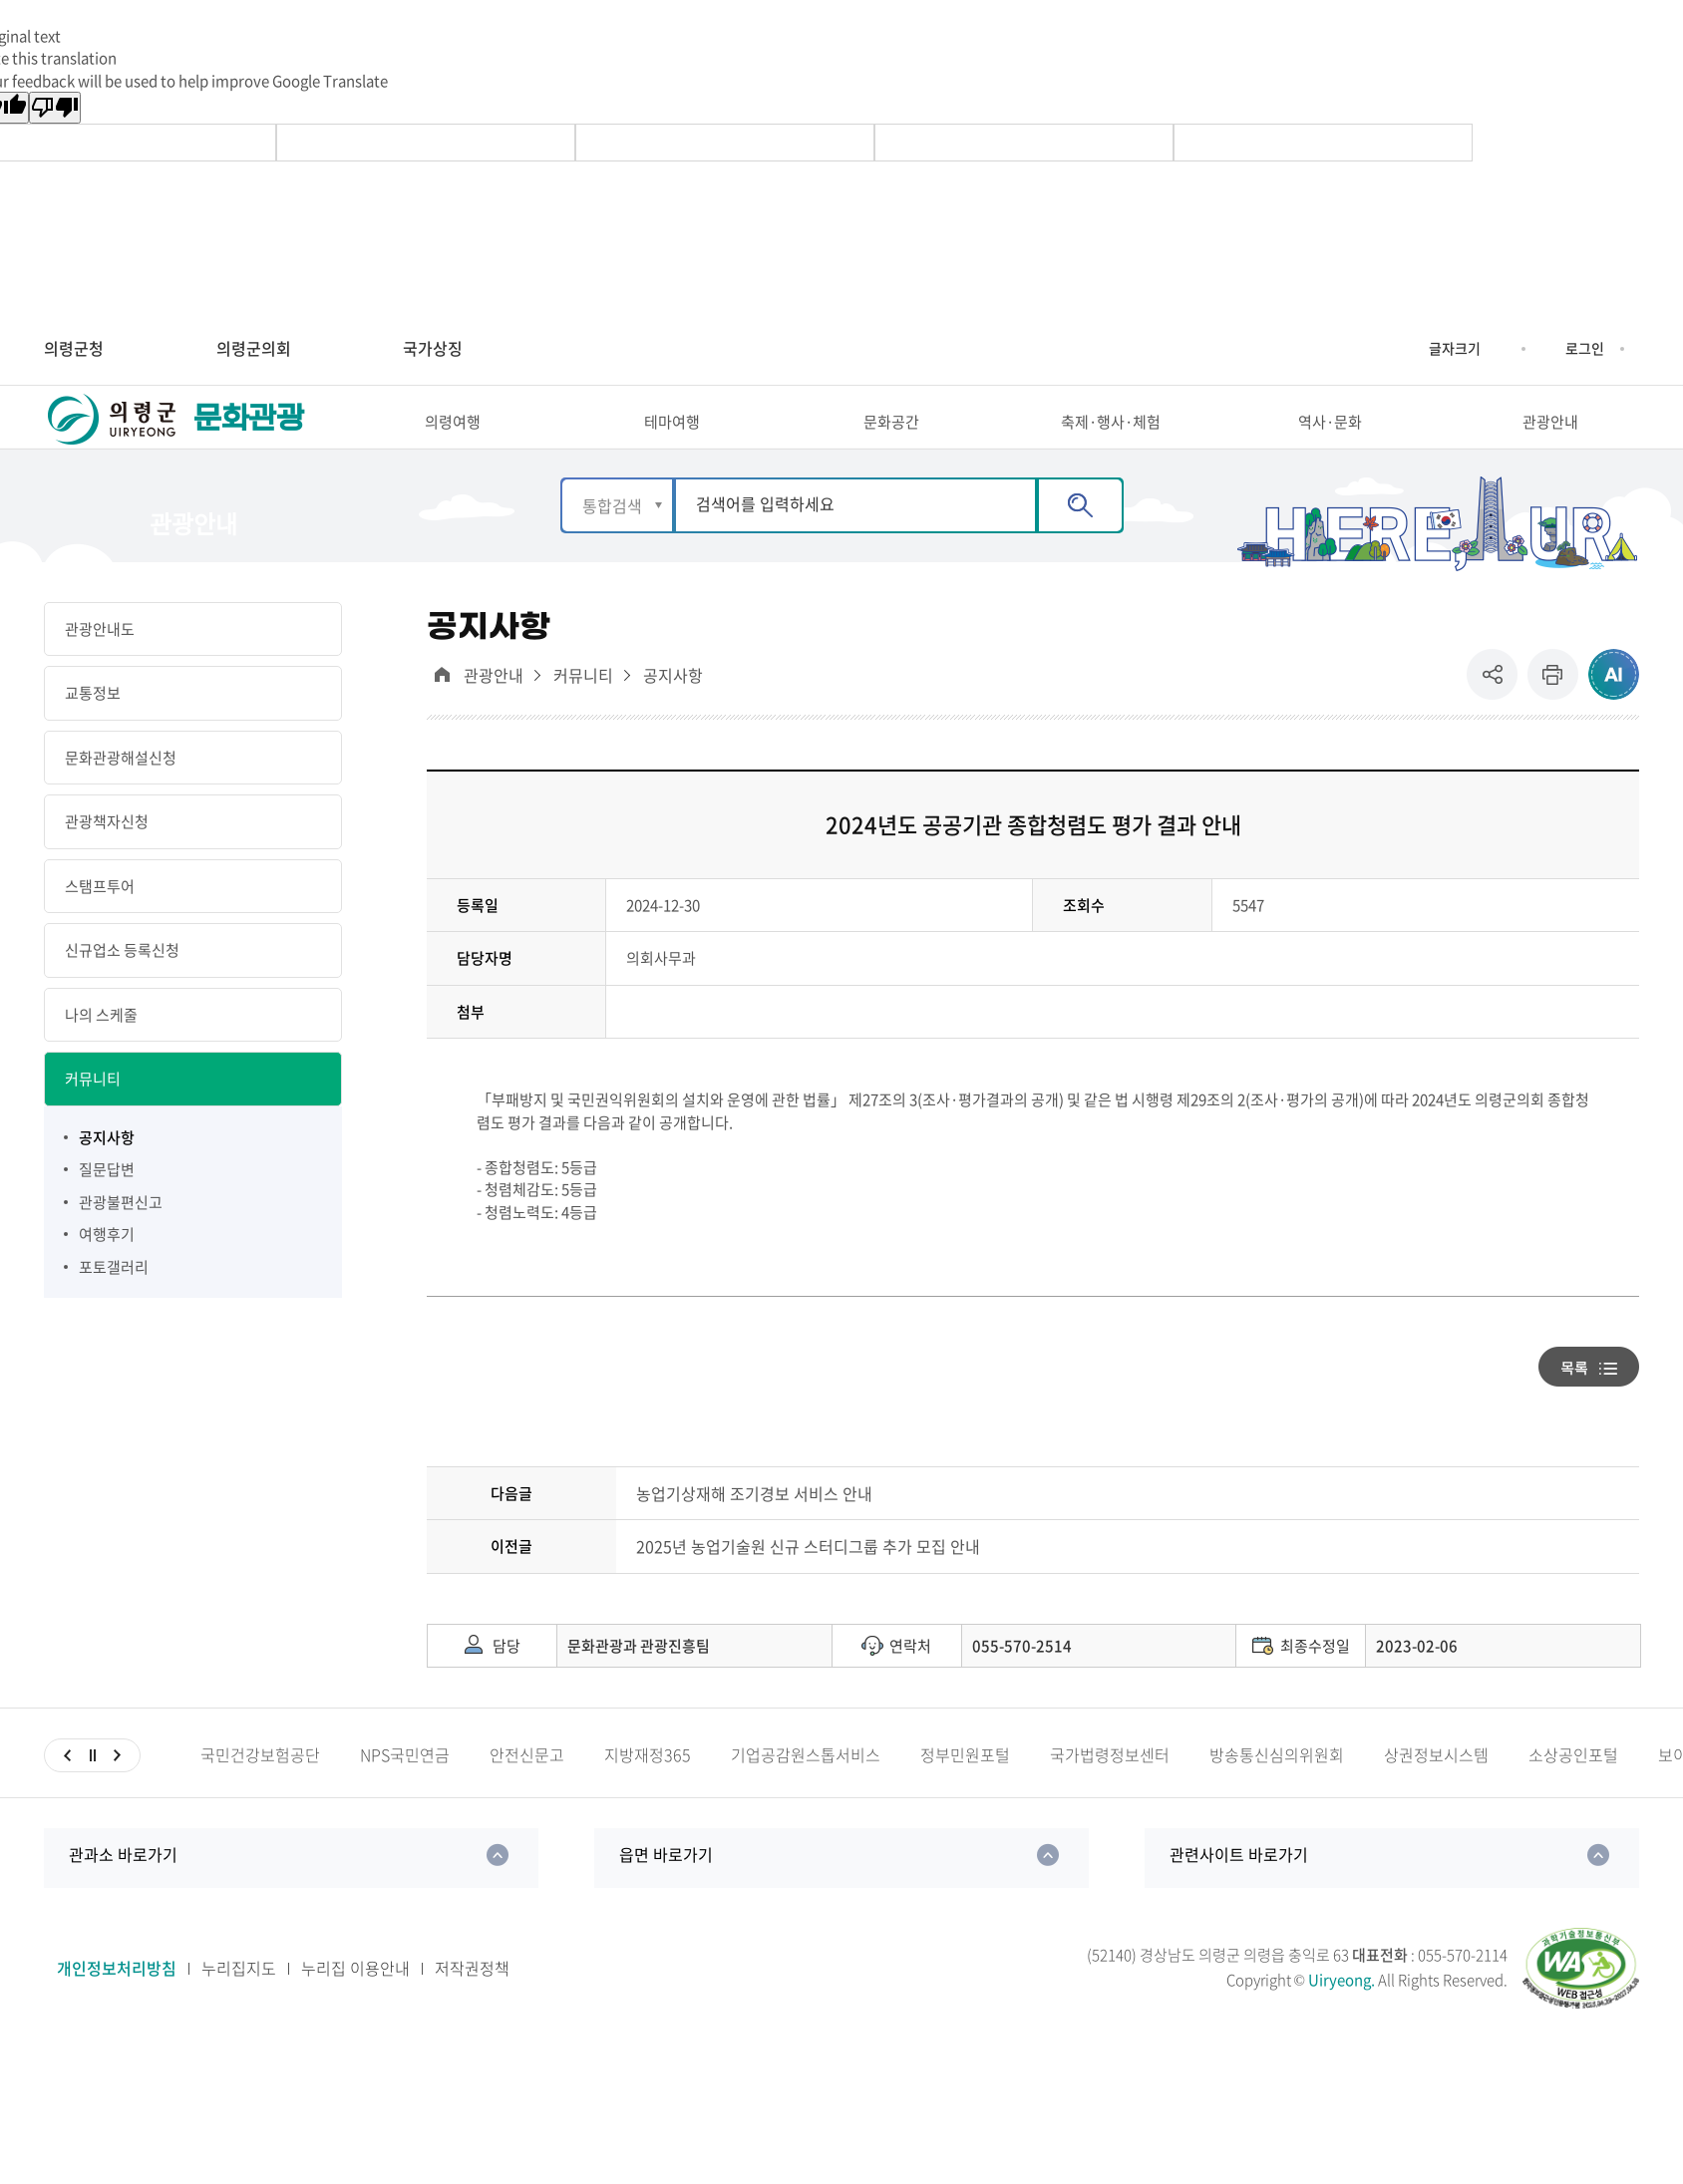 The image size is (1683, 2184). What do you see at coordinates (472, 2003) in the screenshot?
I see `저작권정책` at bounding box center [472, 2003].